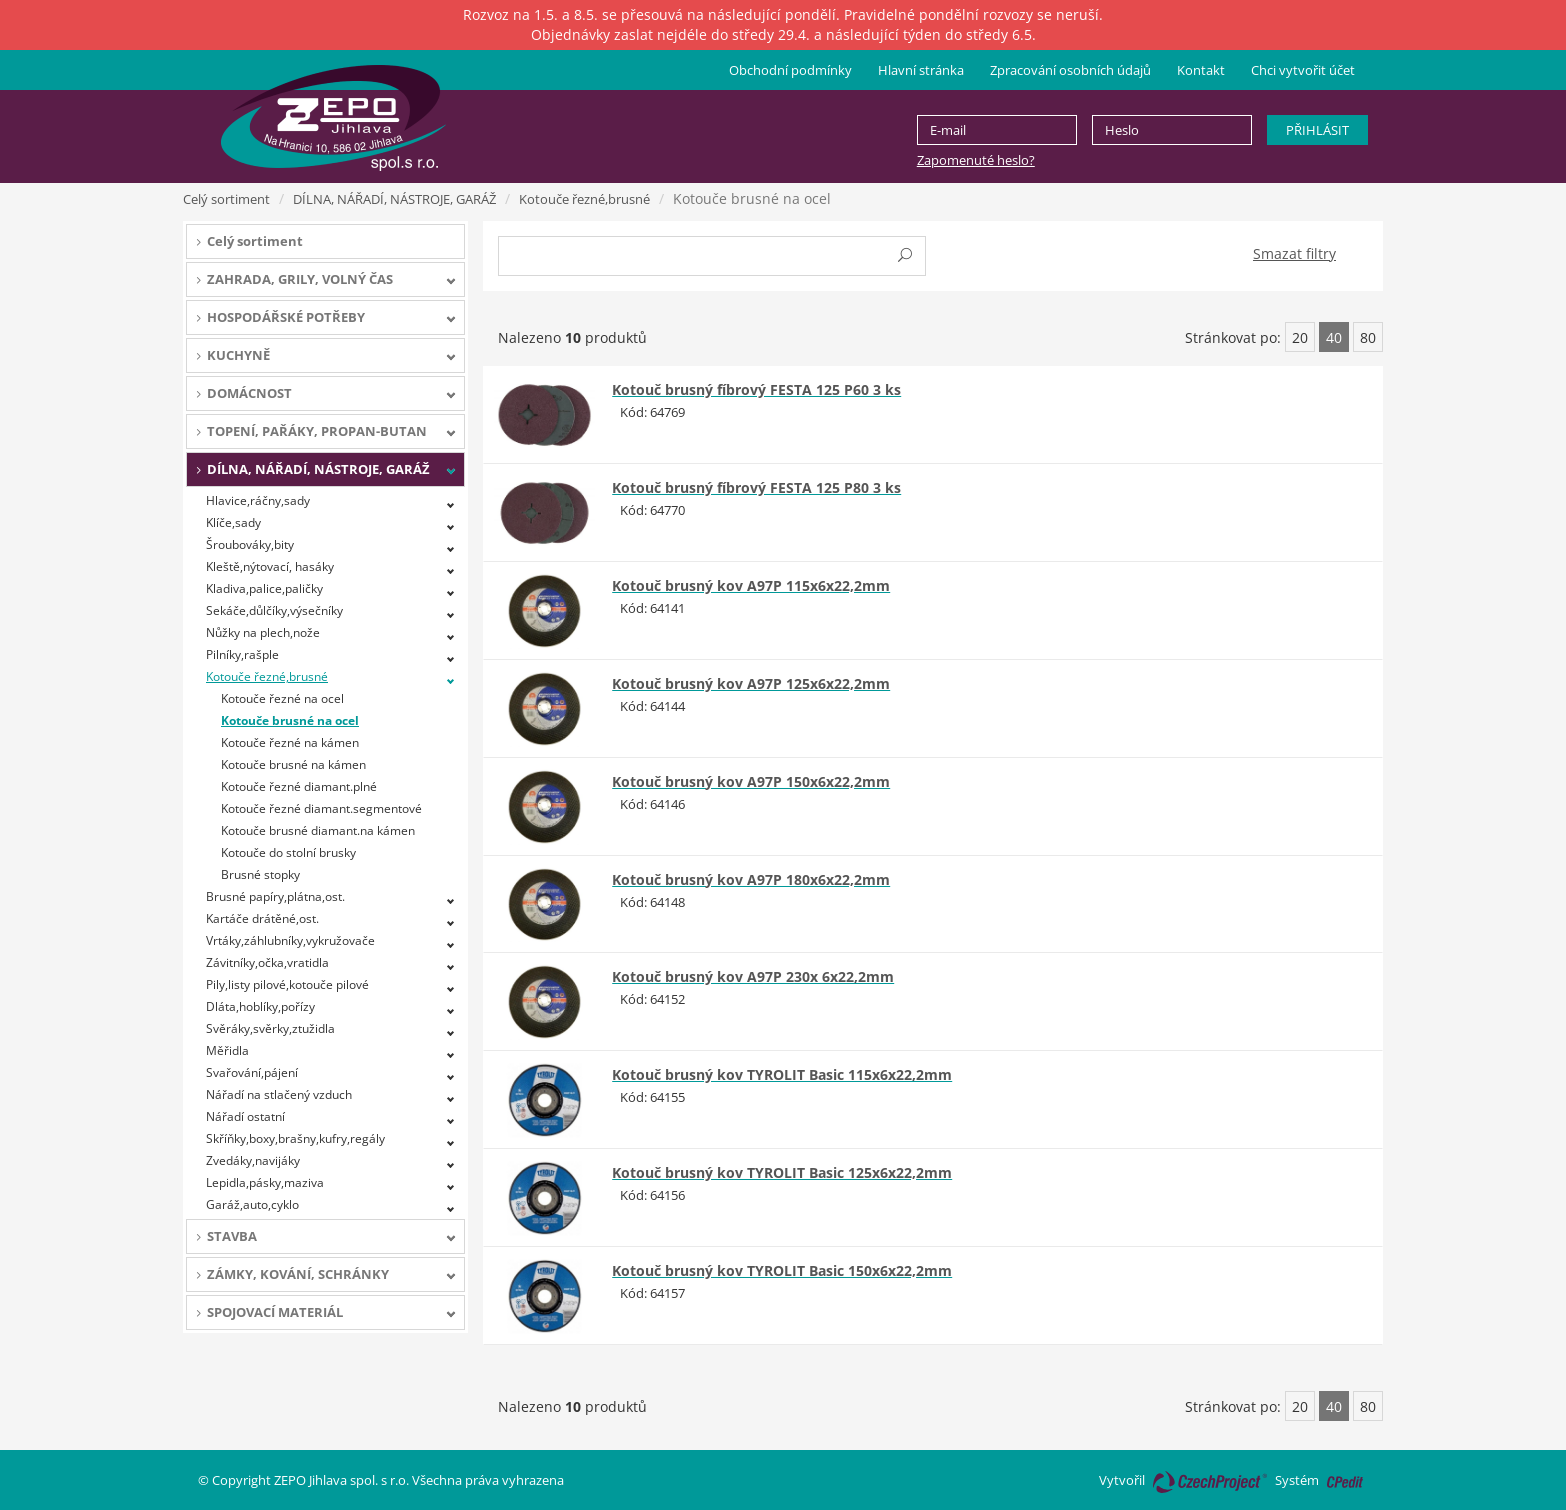  What do you see at coordinates (756, 389) in the screenshot?
I see `Kotouč brusný fíbrový FESTA 125 P60 3 ks` at bounding box center [756, 389].